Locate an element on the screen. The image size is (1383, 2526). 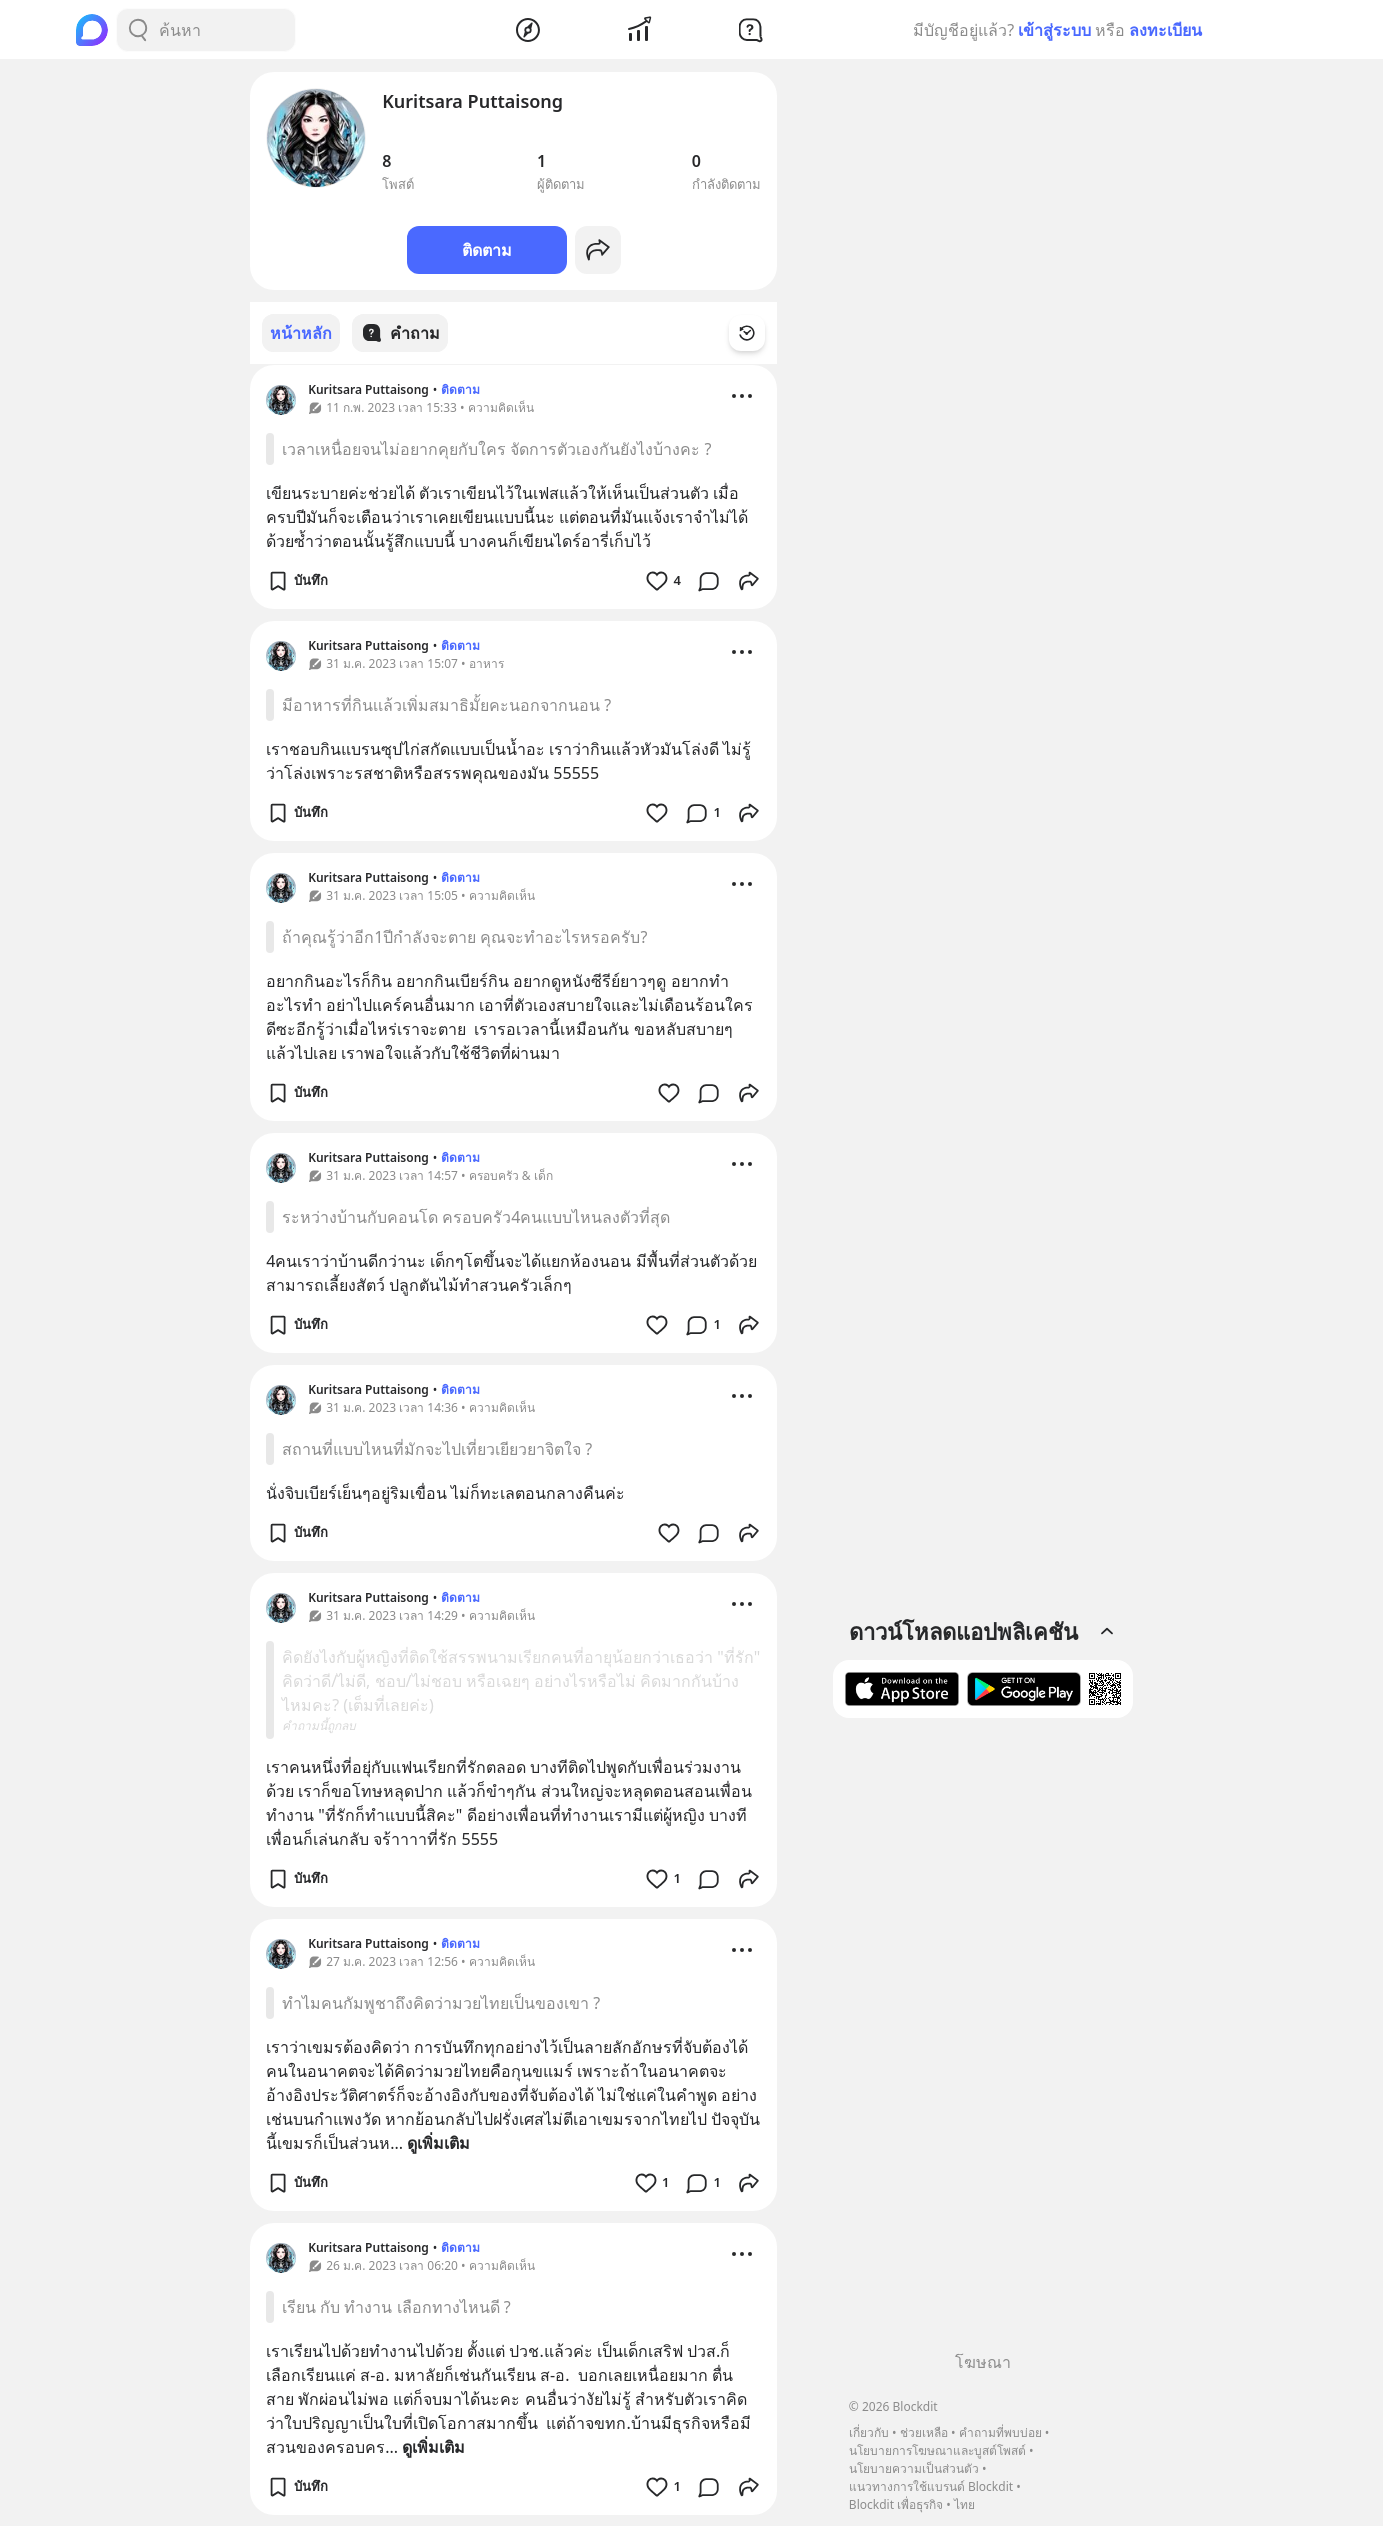
นโยบายการโฆษณาและบูสต์โพสต์ is located at coordinates (937, 2450).